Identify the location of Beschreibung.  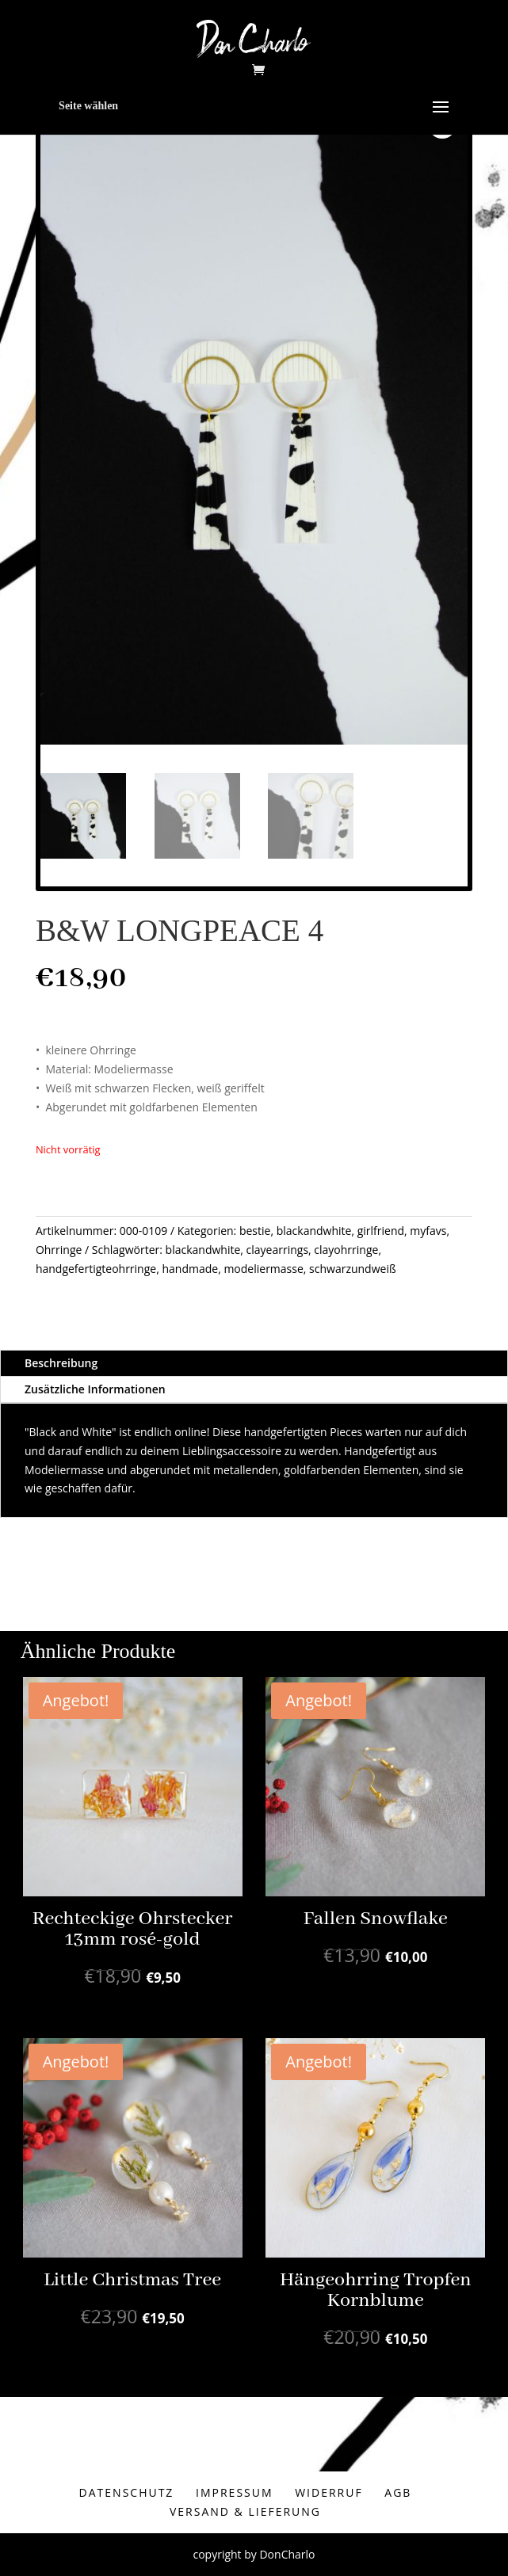
(61, 1362).